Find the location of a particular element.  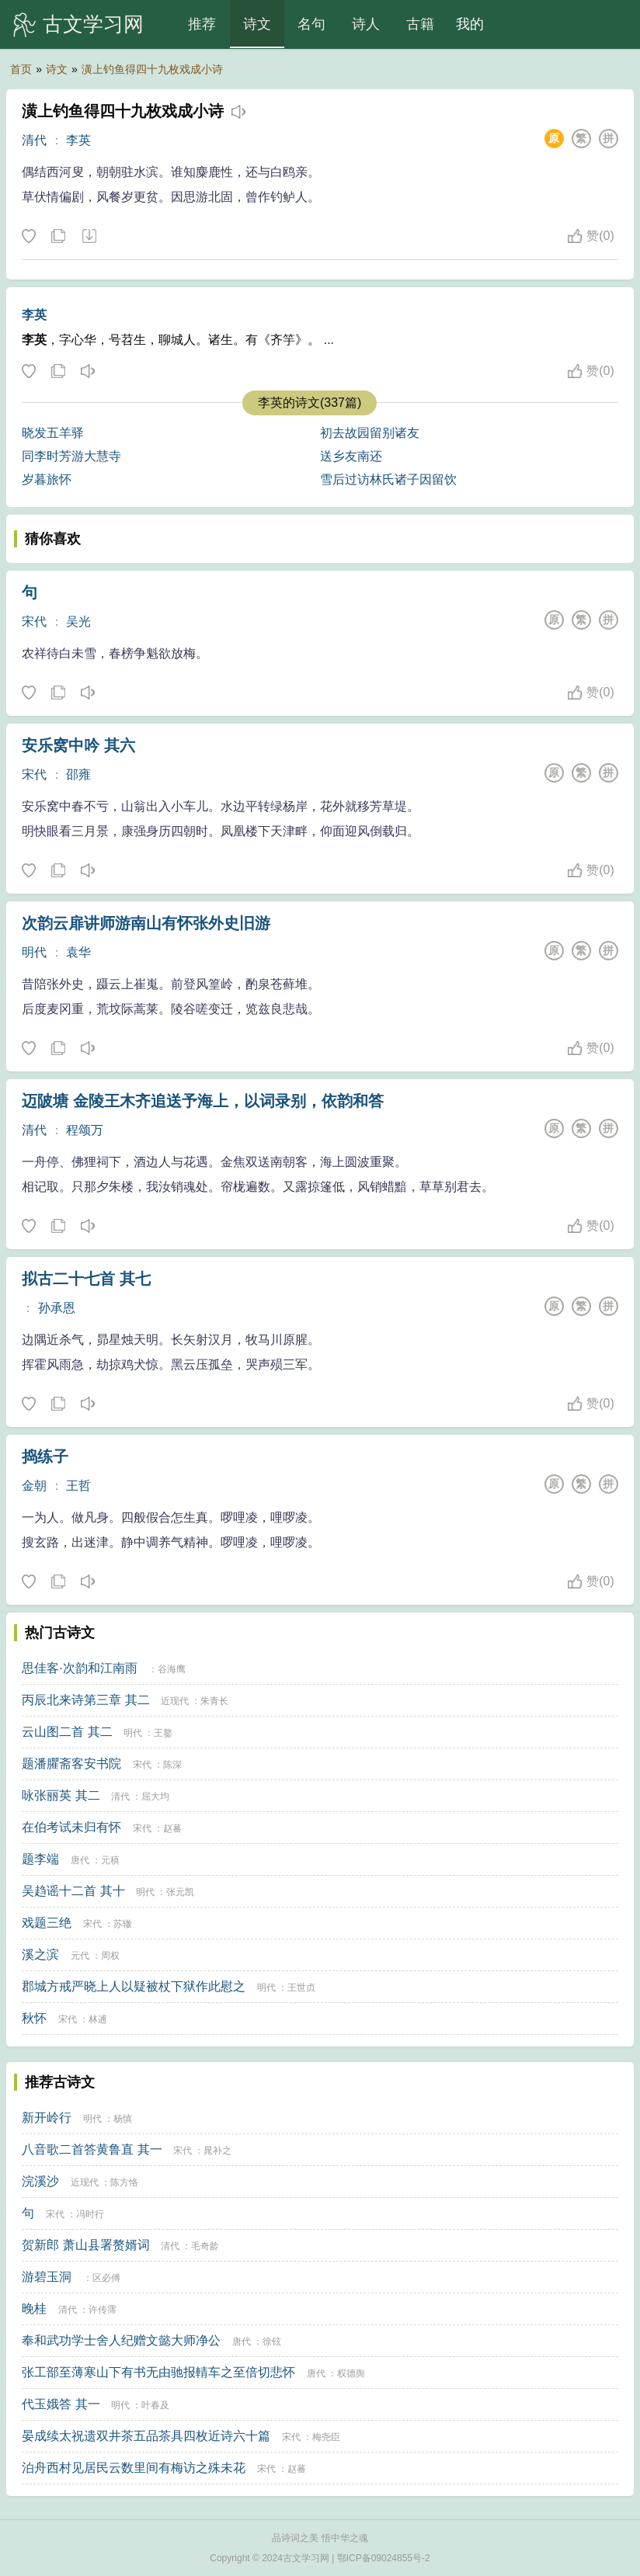

屈大均 is located at coordinates (155, 1796).